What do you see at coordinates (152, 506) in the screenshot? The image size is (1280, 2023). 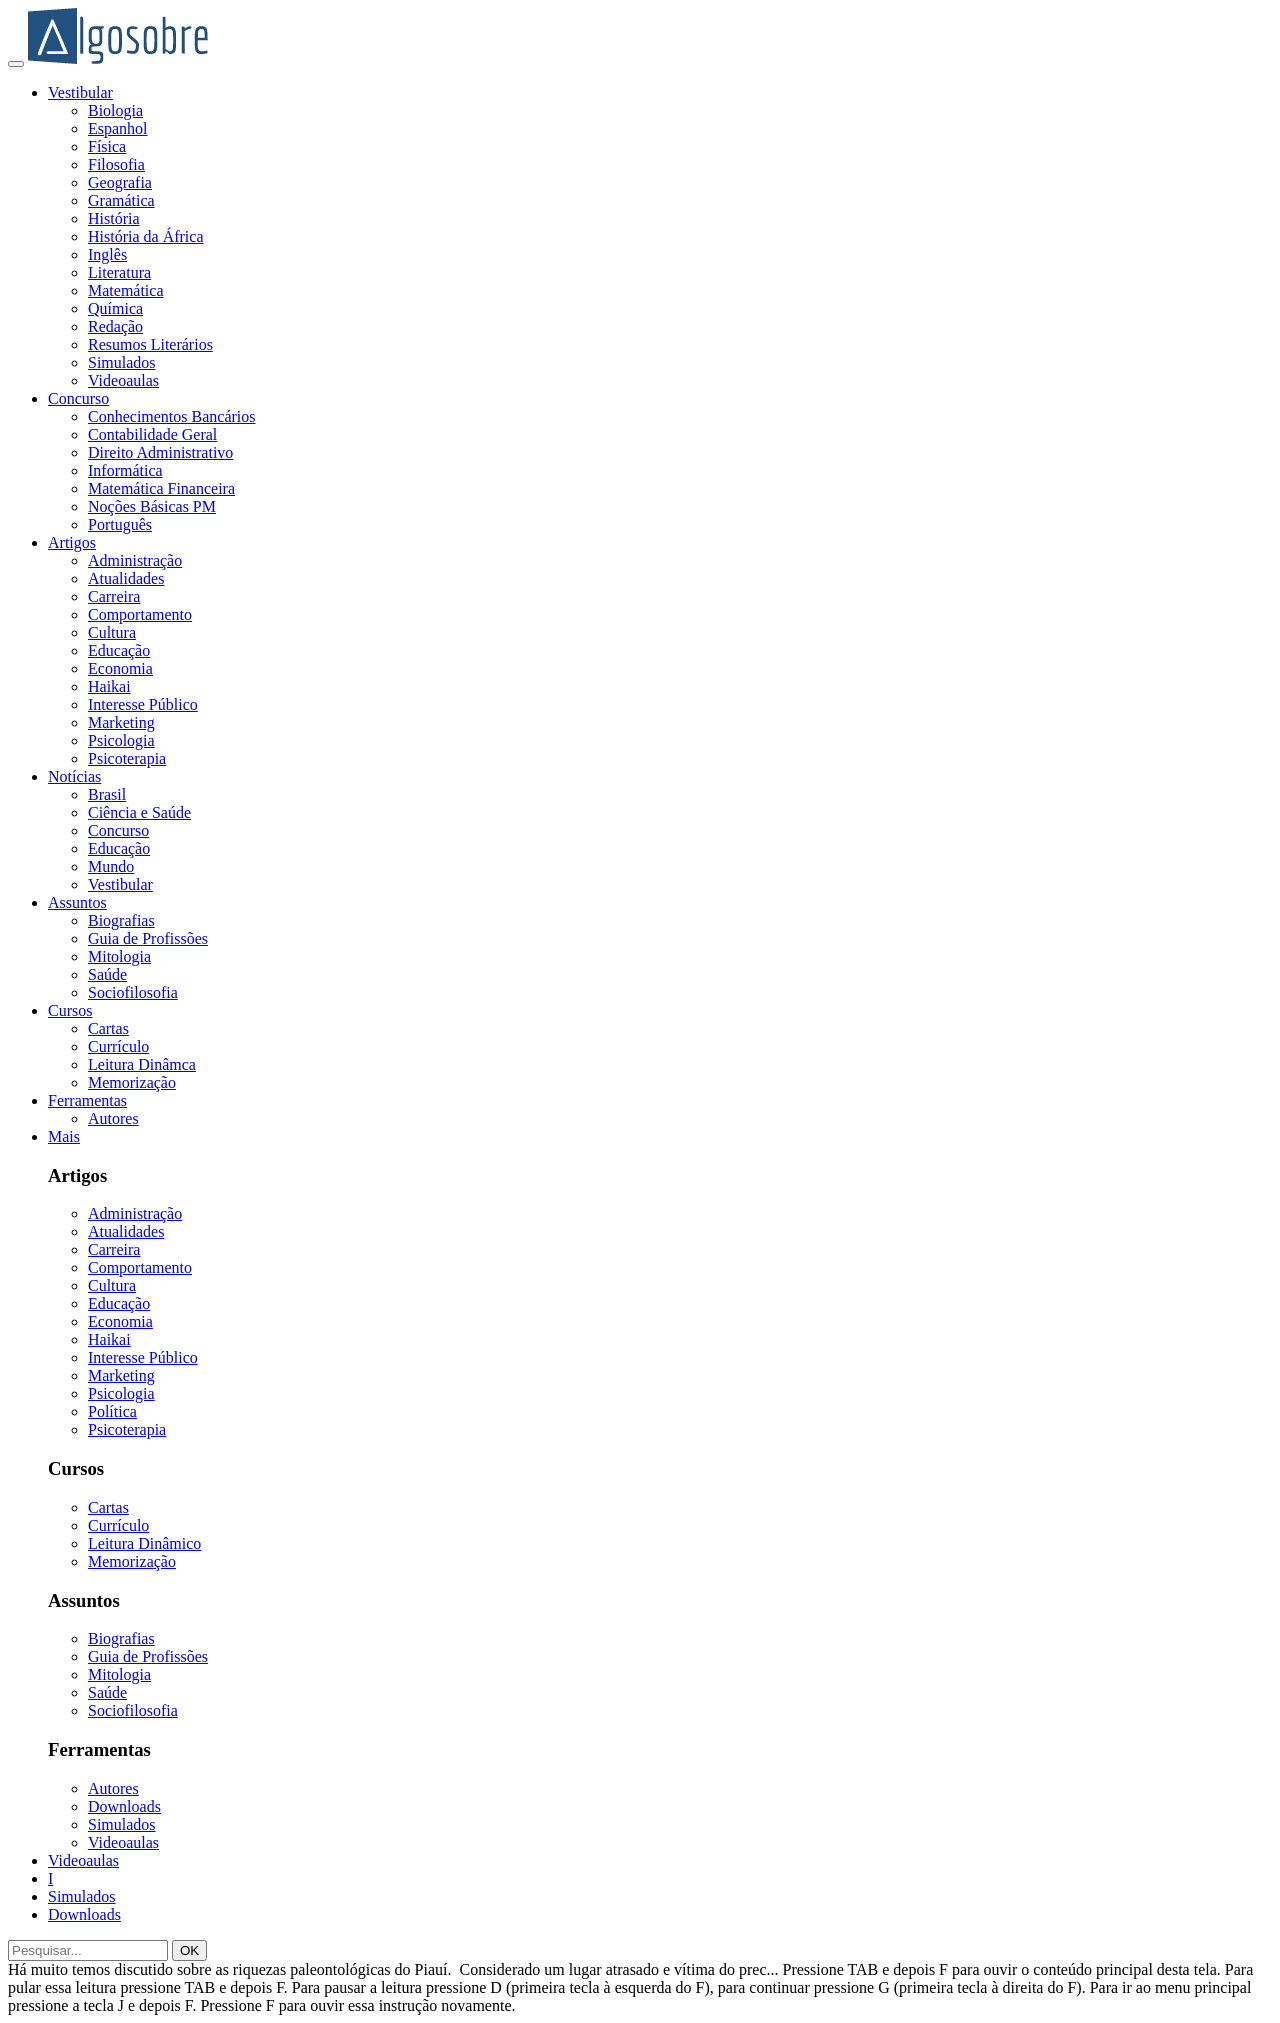 I see `Noções Básicas PM` at bounding box center [152, 506].